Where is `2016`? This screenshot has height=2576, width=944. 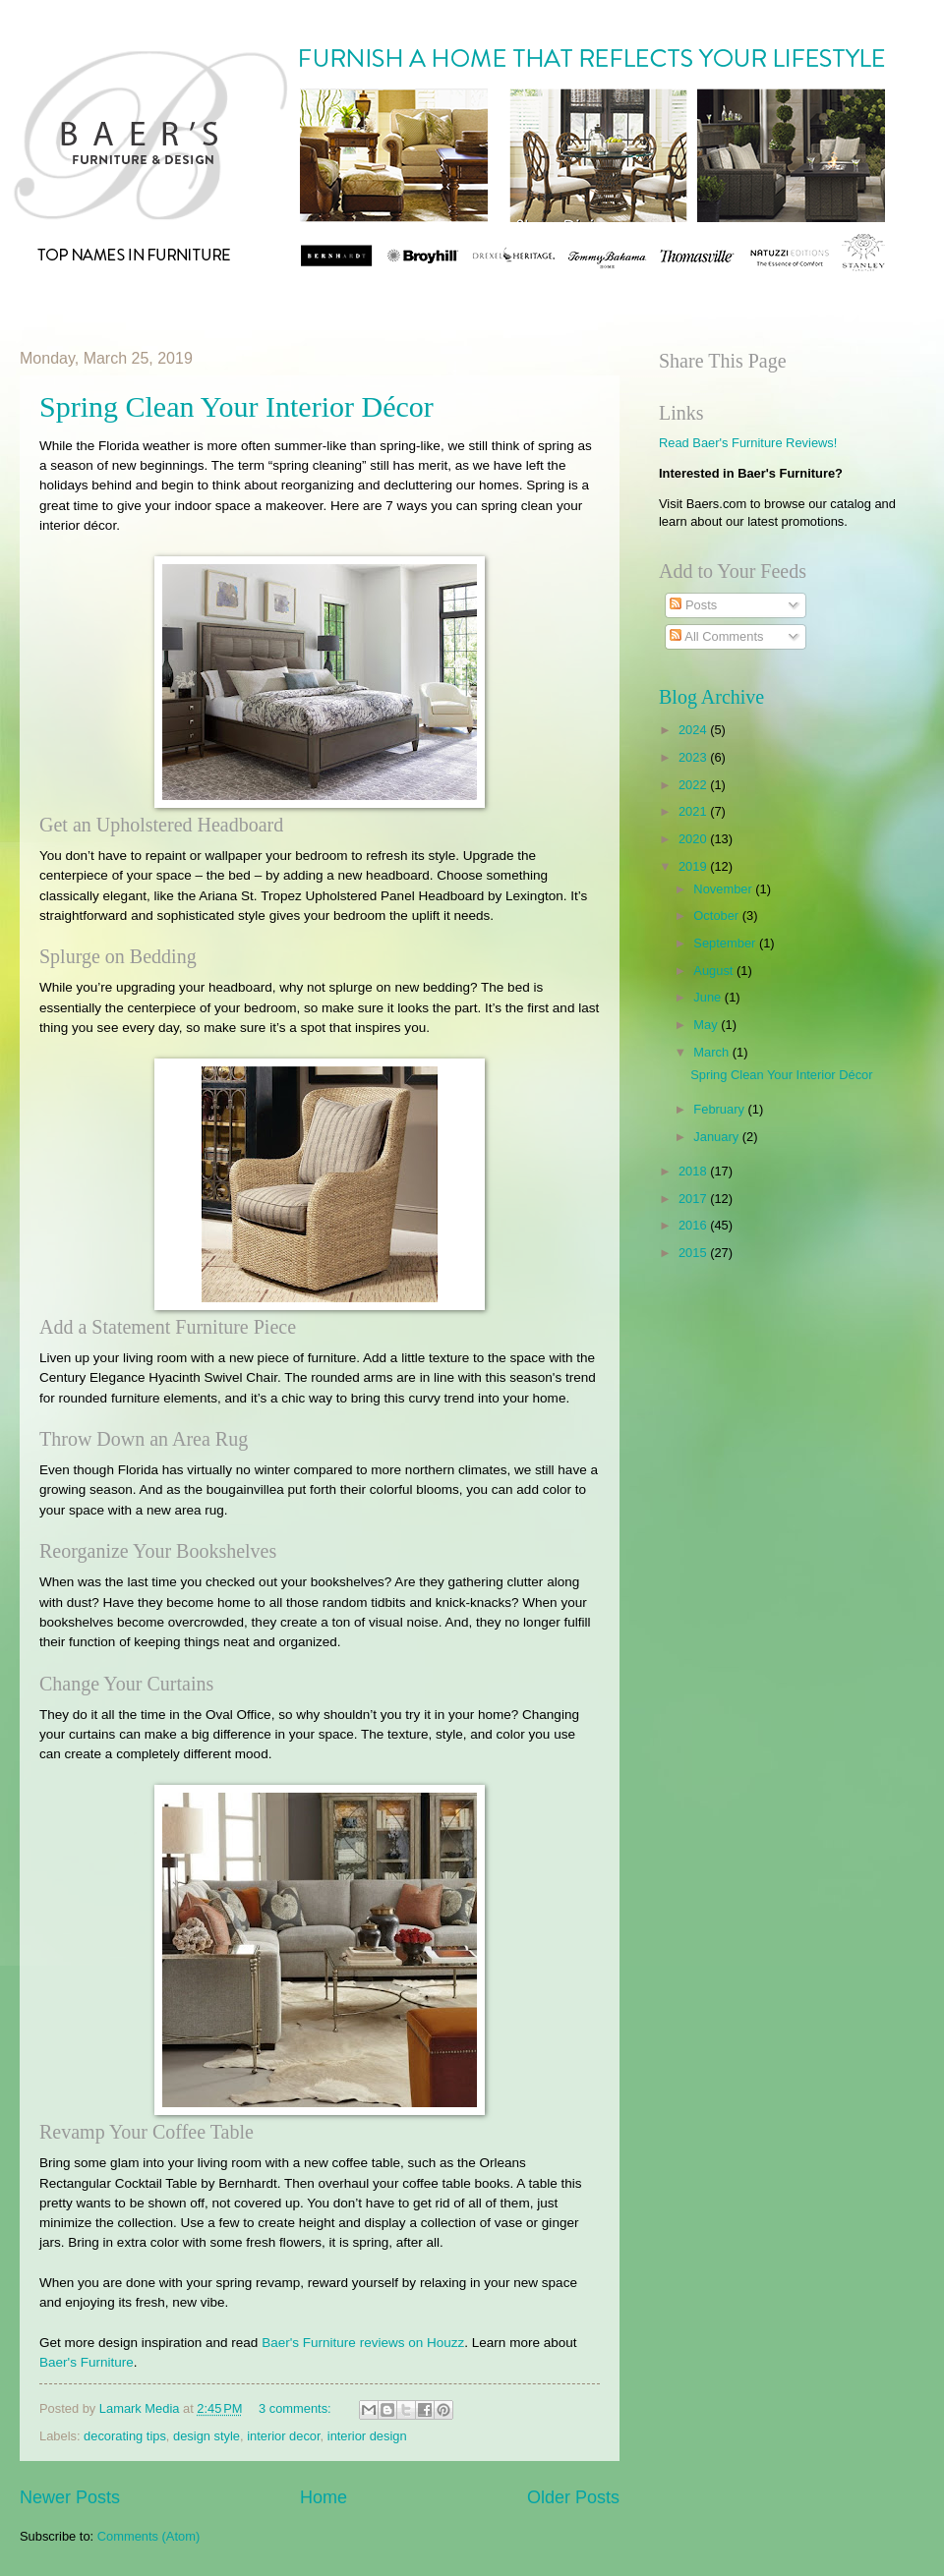 2016 is located at coordinates (694, 1225).